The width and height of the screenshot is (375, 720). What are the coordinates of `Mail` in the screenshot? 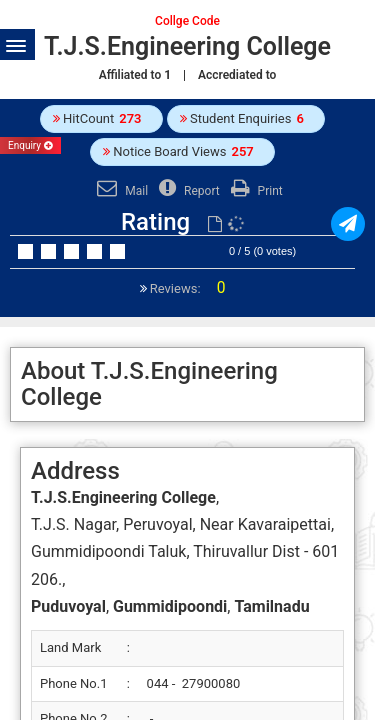 It's located at (120, 191).